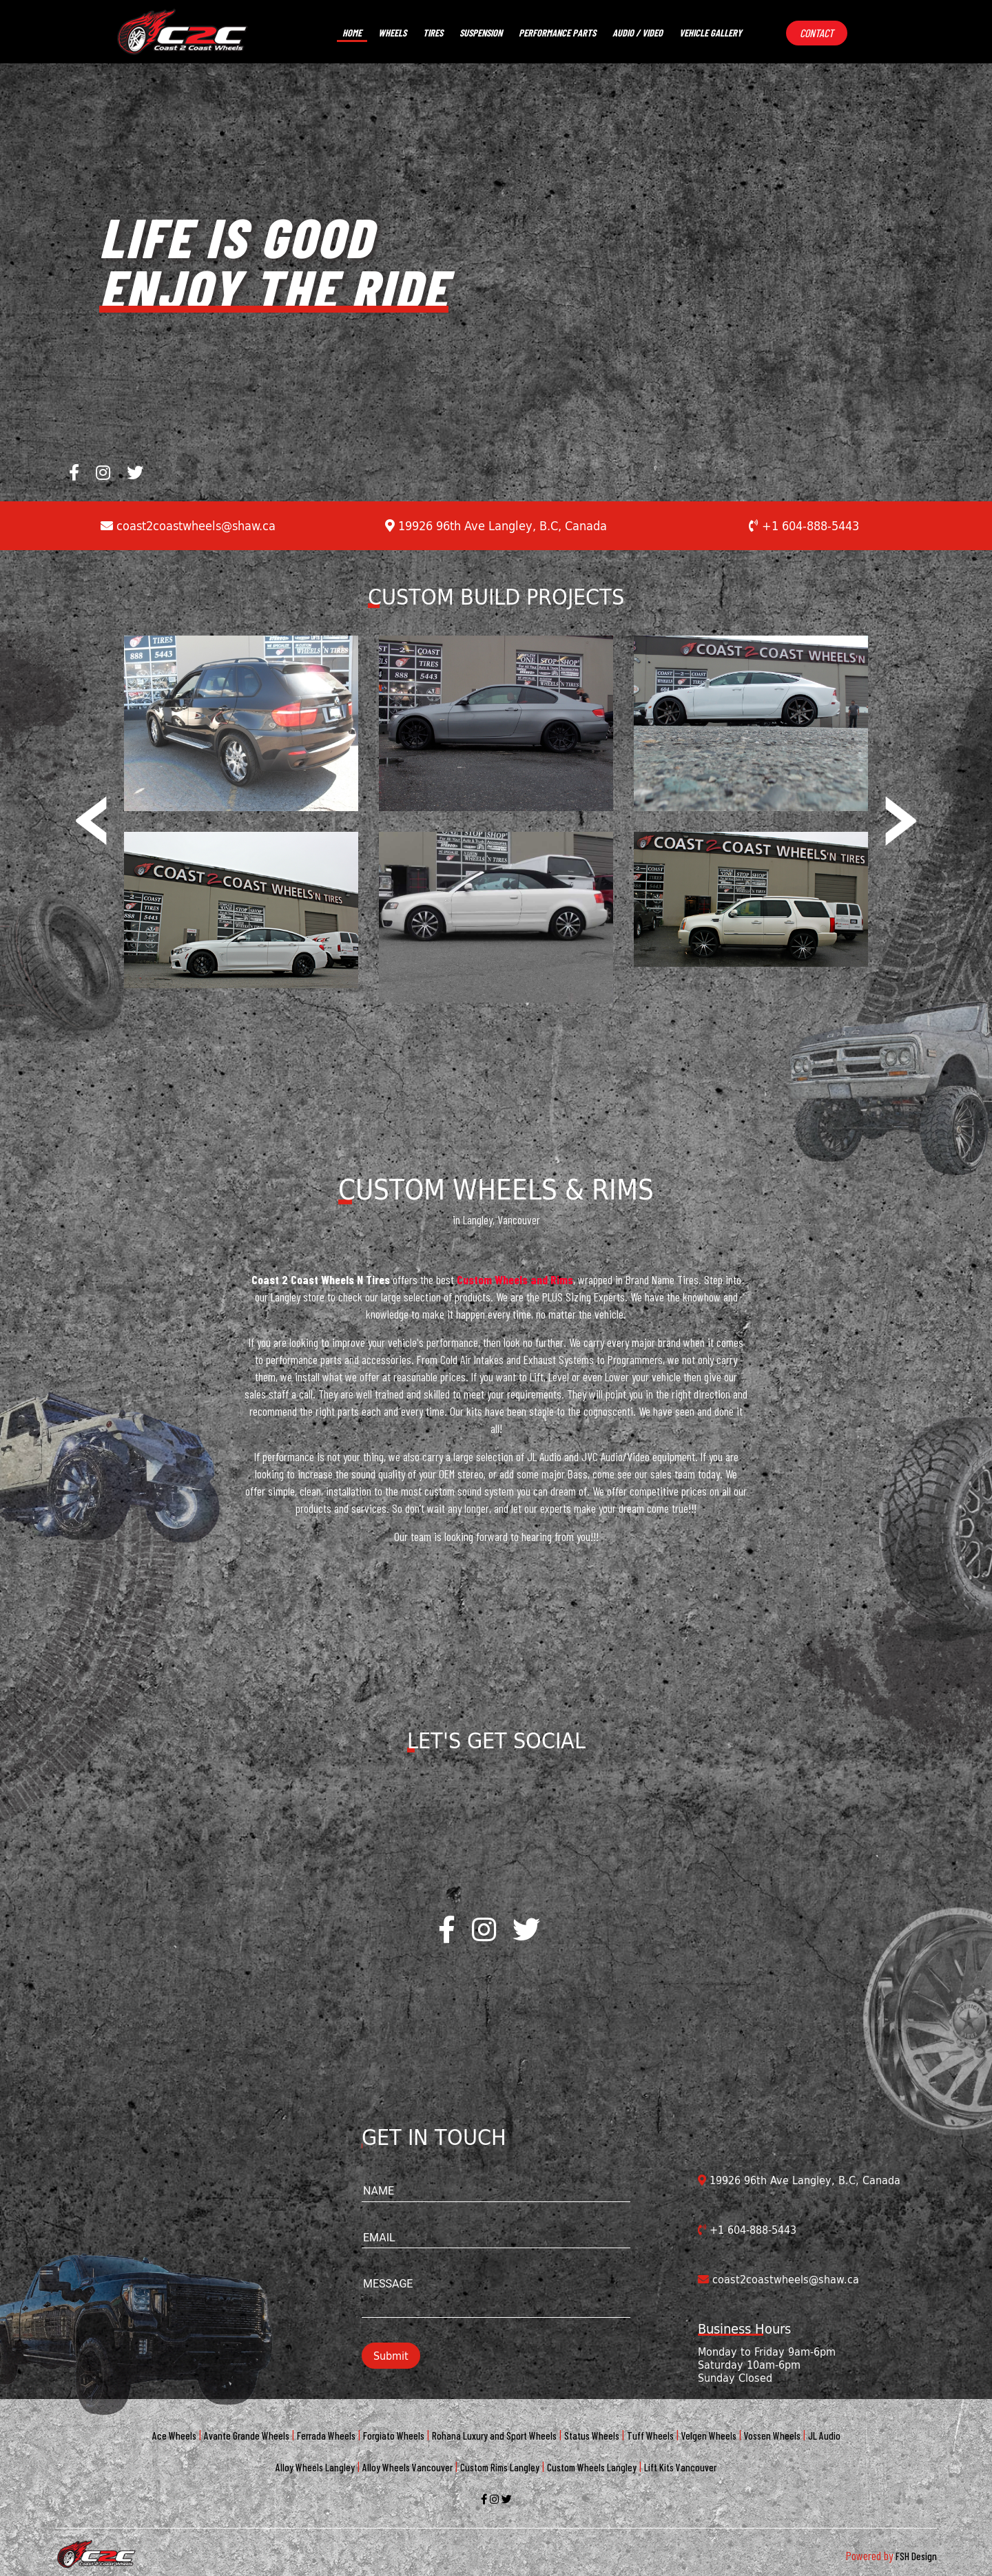 This screenshot has height=2576, width=992. Describe the element at coordinates (433, 33) in the screenshot. I see `Tires` at that location.